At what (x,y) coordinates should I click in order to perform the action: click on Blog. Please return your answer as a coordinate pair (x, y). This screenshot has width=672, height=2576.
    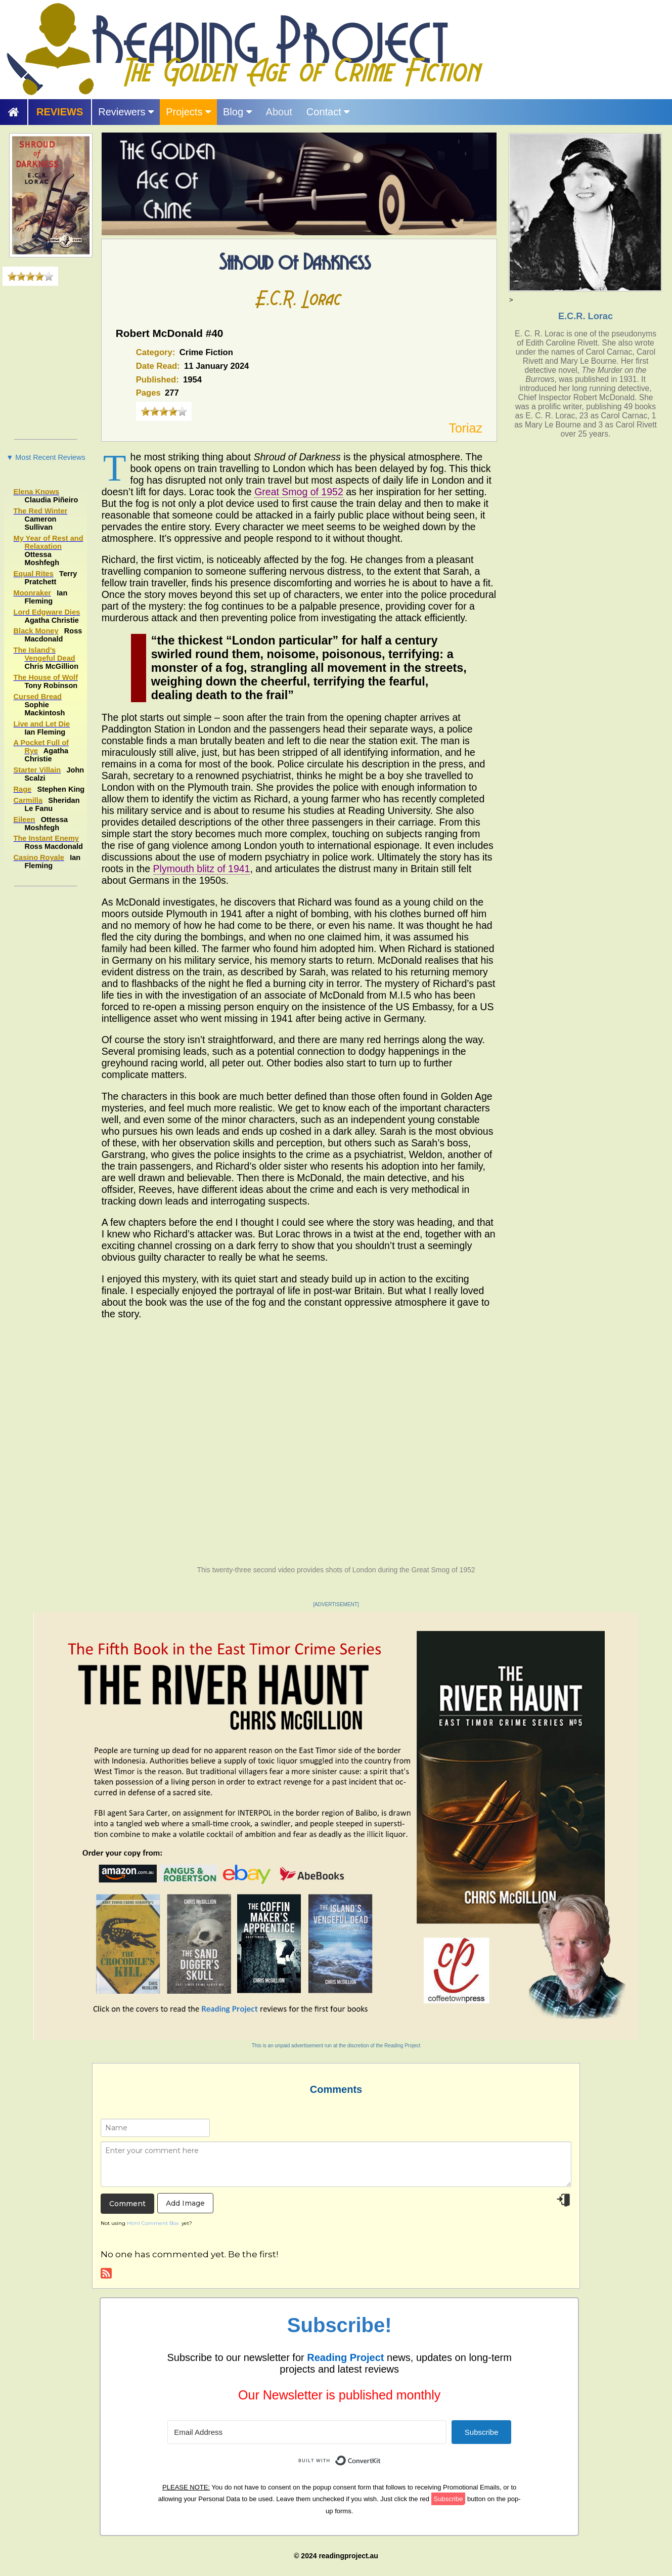
    Looking at the image, I should click on (237, 111).